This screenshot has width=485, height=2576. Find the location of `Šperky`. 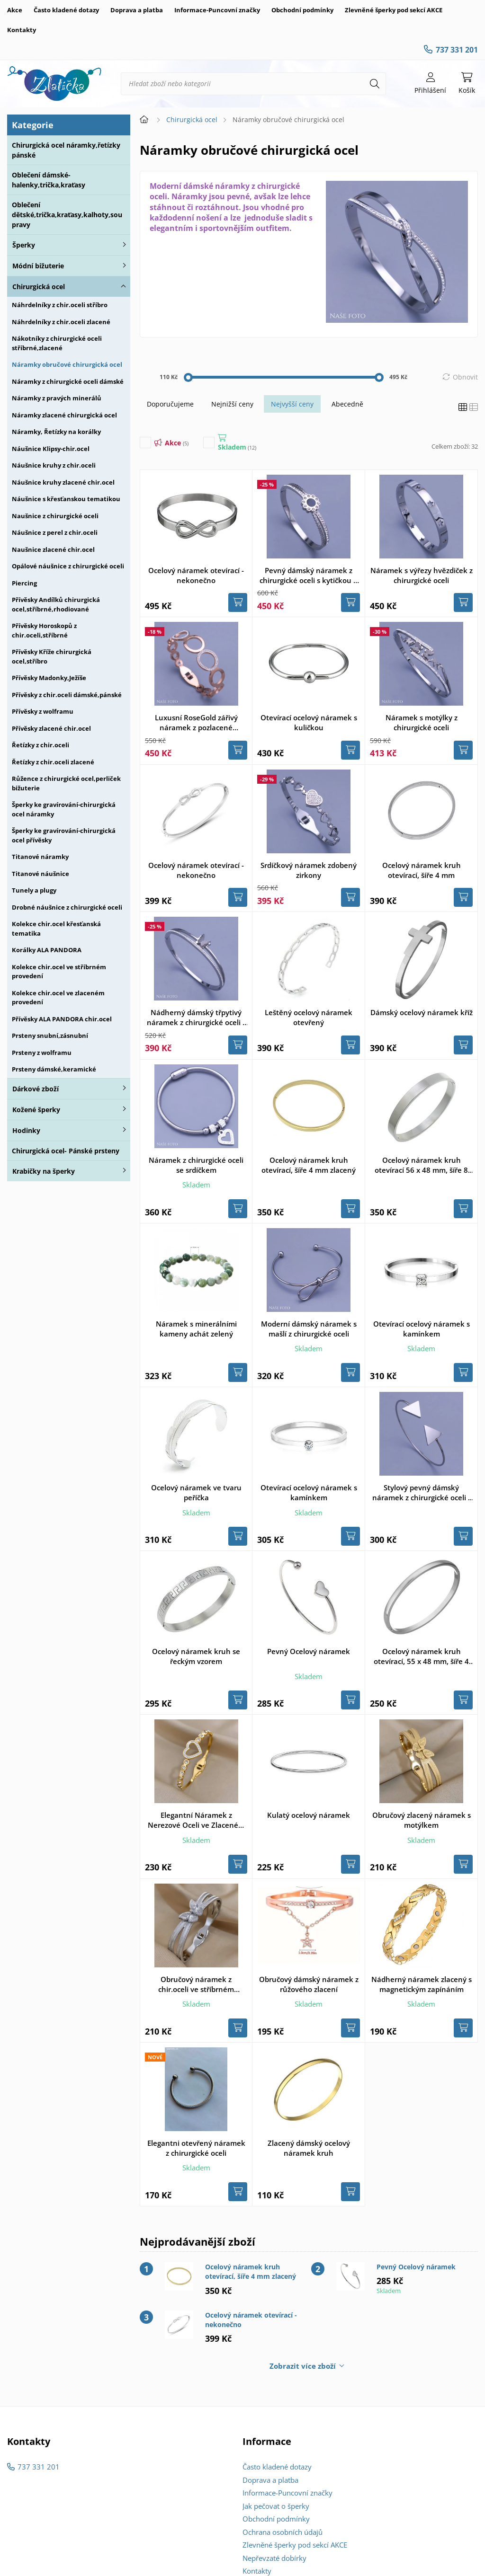

Šperky is located at coordinates (23, 244).